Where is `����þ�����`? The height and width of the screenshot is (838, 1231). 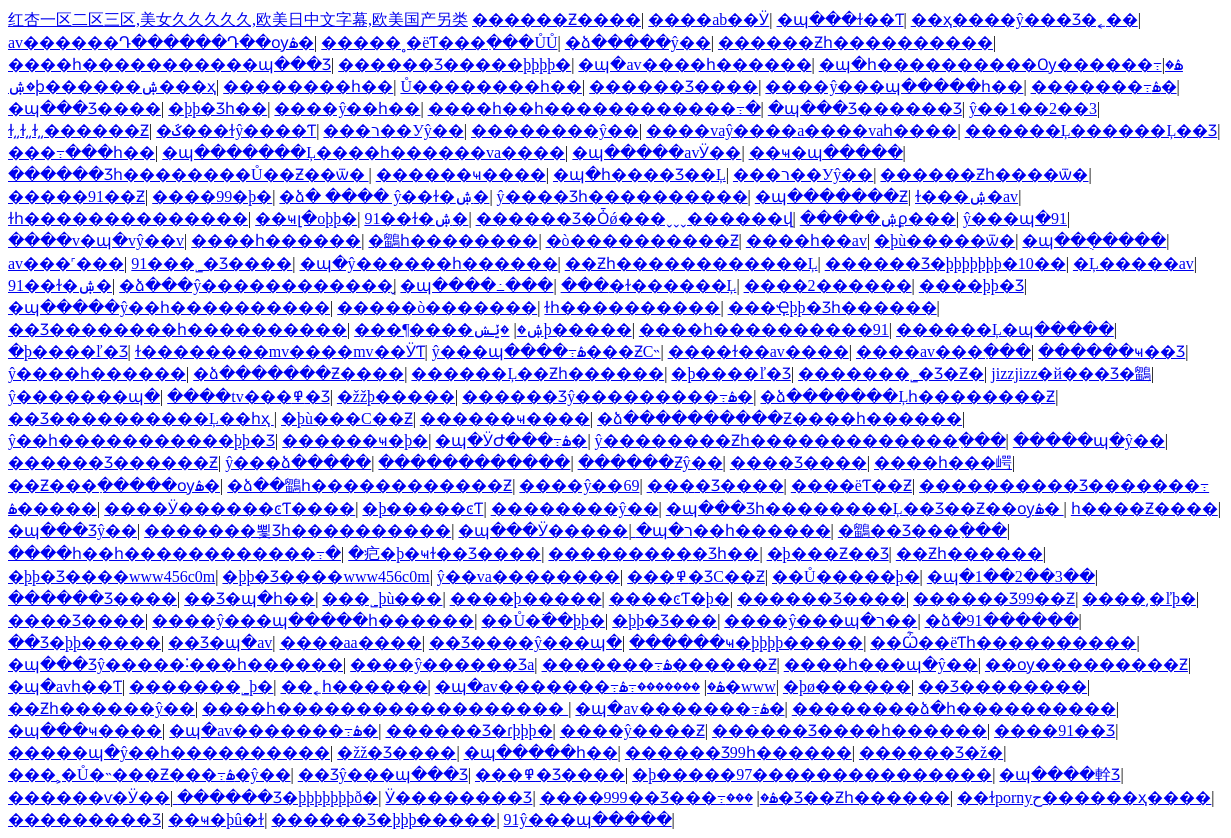
����þ����� is located at coordinates (526, 598).